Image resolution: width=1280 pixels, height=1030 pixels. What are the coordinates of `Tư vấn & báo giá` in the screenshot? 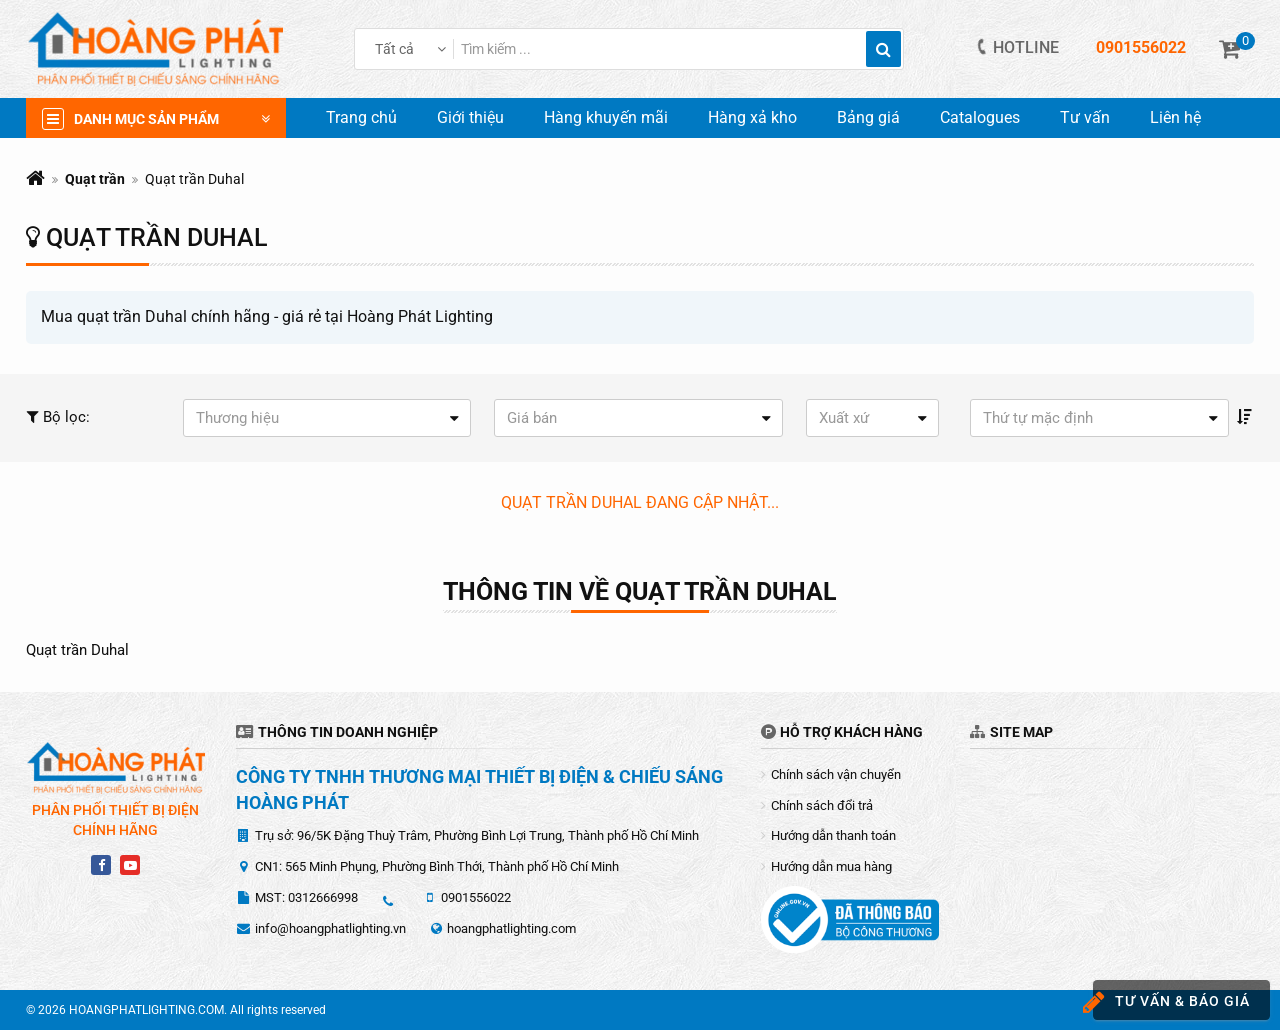 It's located at (1171, 1002).